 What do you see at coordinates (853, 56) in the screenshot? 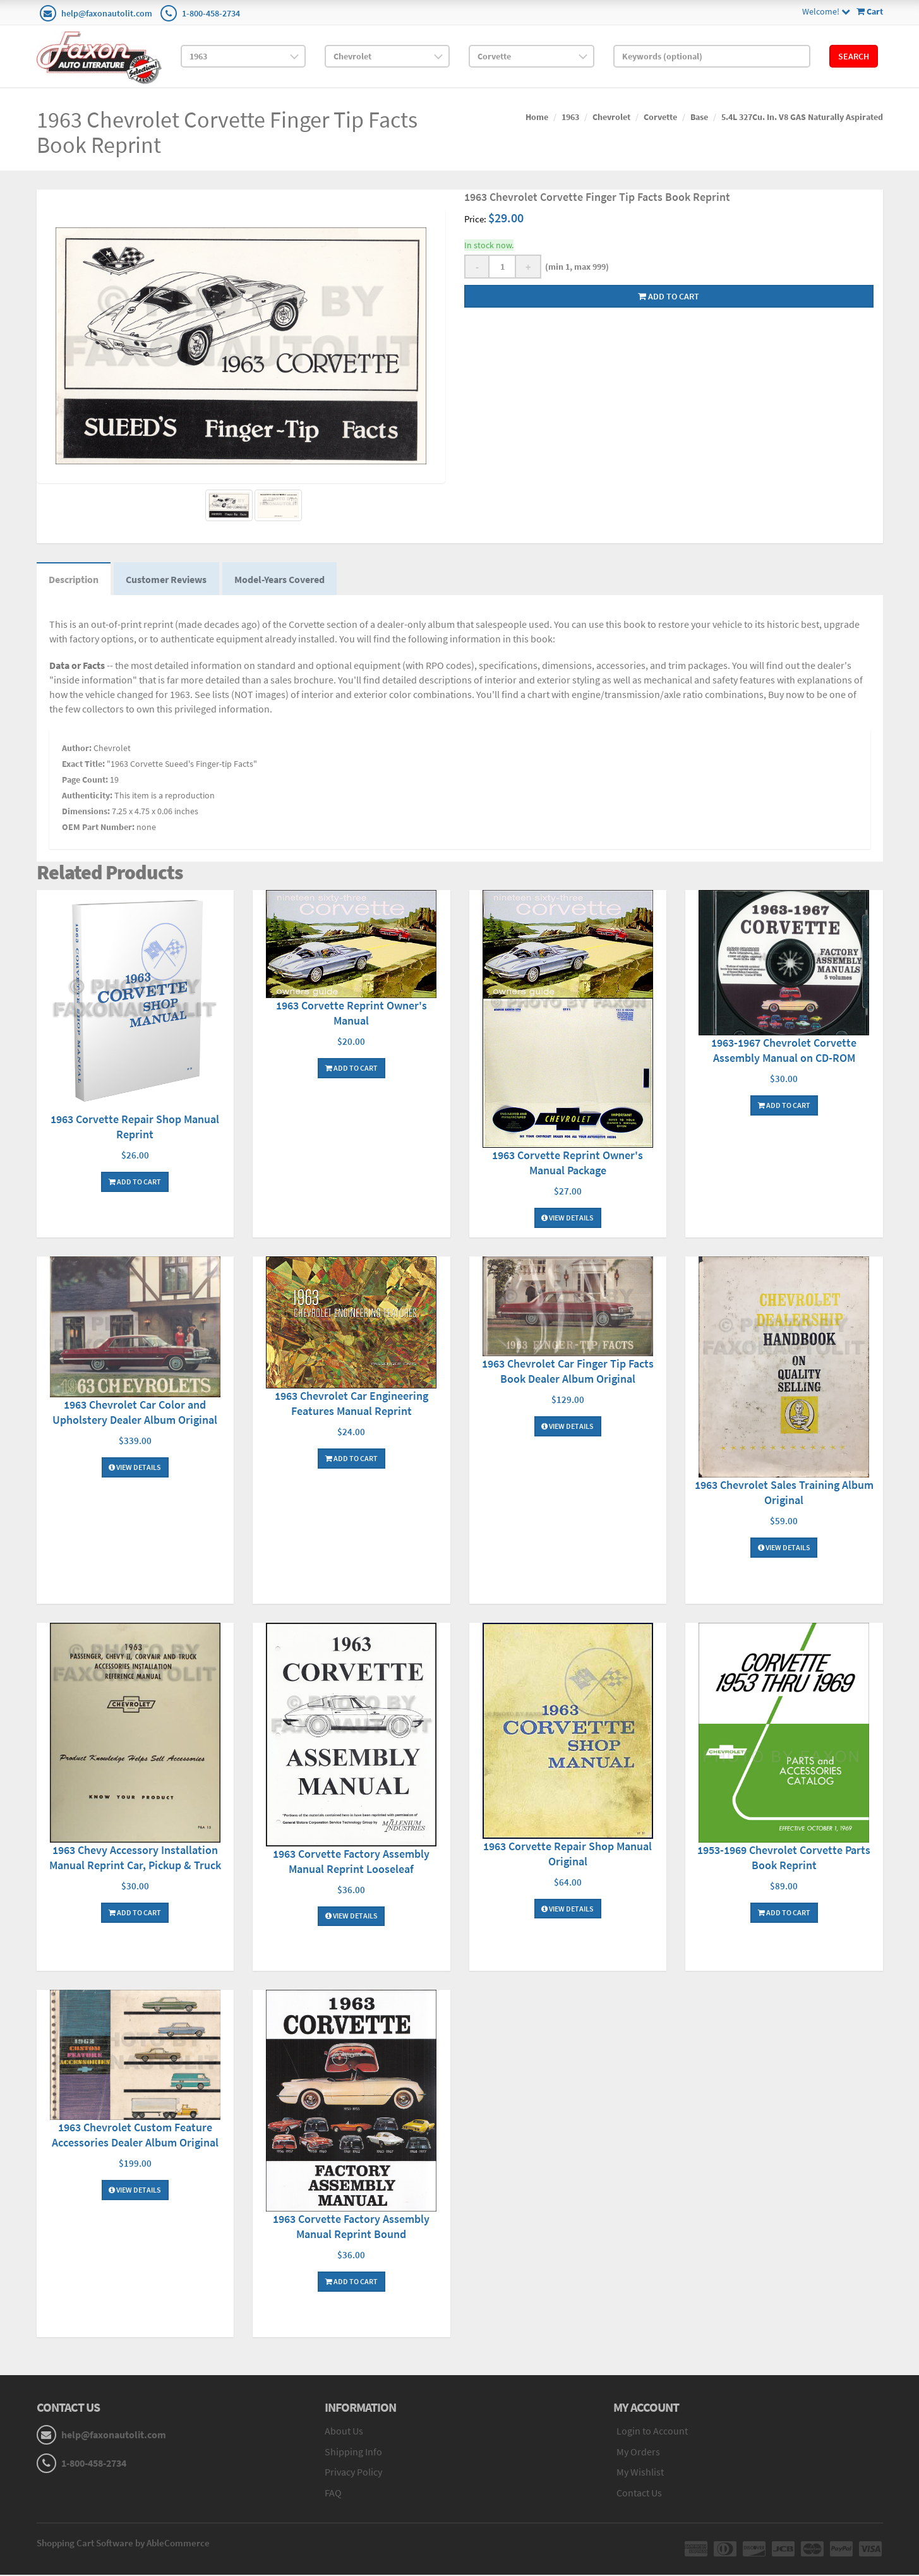
I see `Search` at bounding box center [853, 56].